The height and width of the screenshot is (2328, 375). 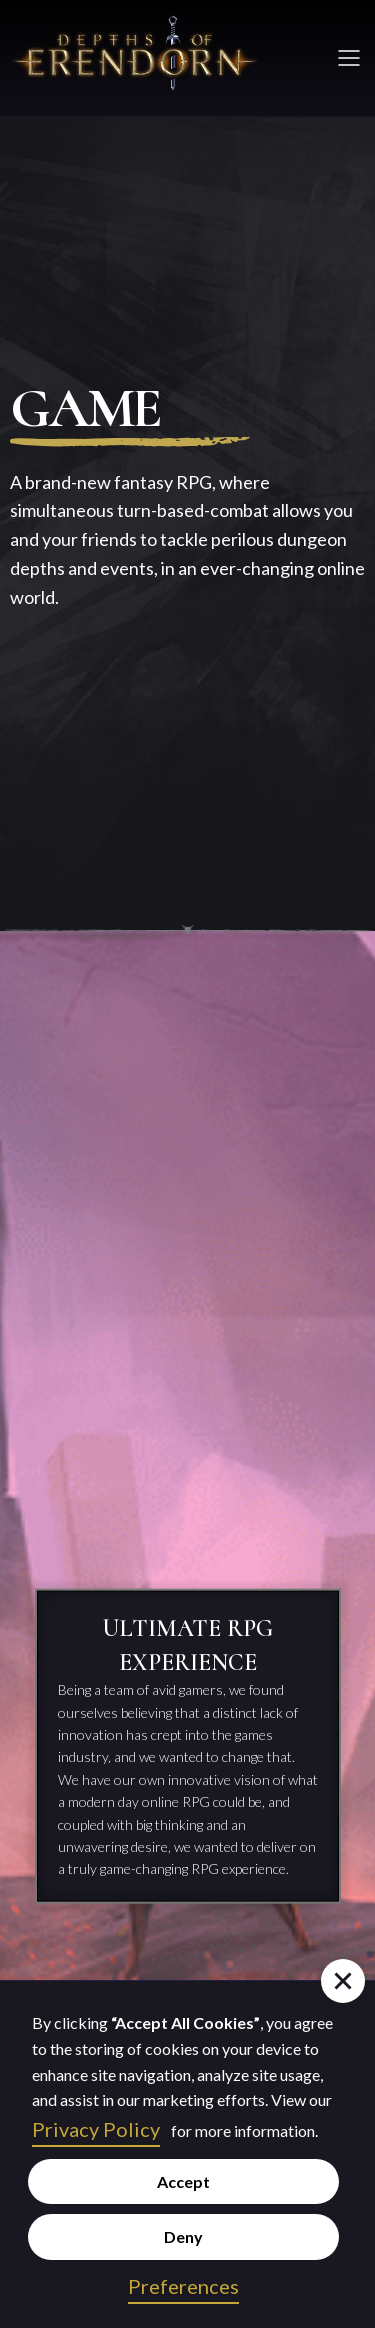 I want to click on Preferences [button], so click(x=183, y=2286).